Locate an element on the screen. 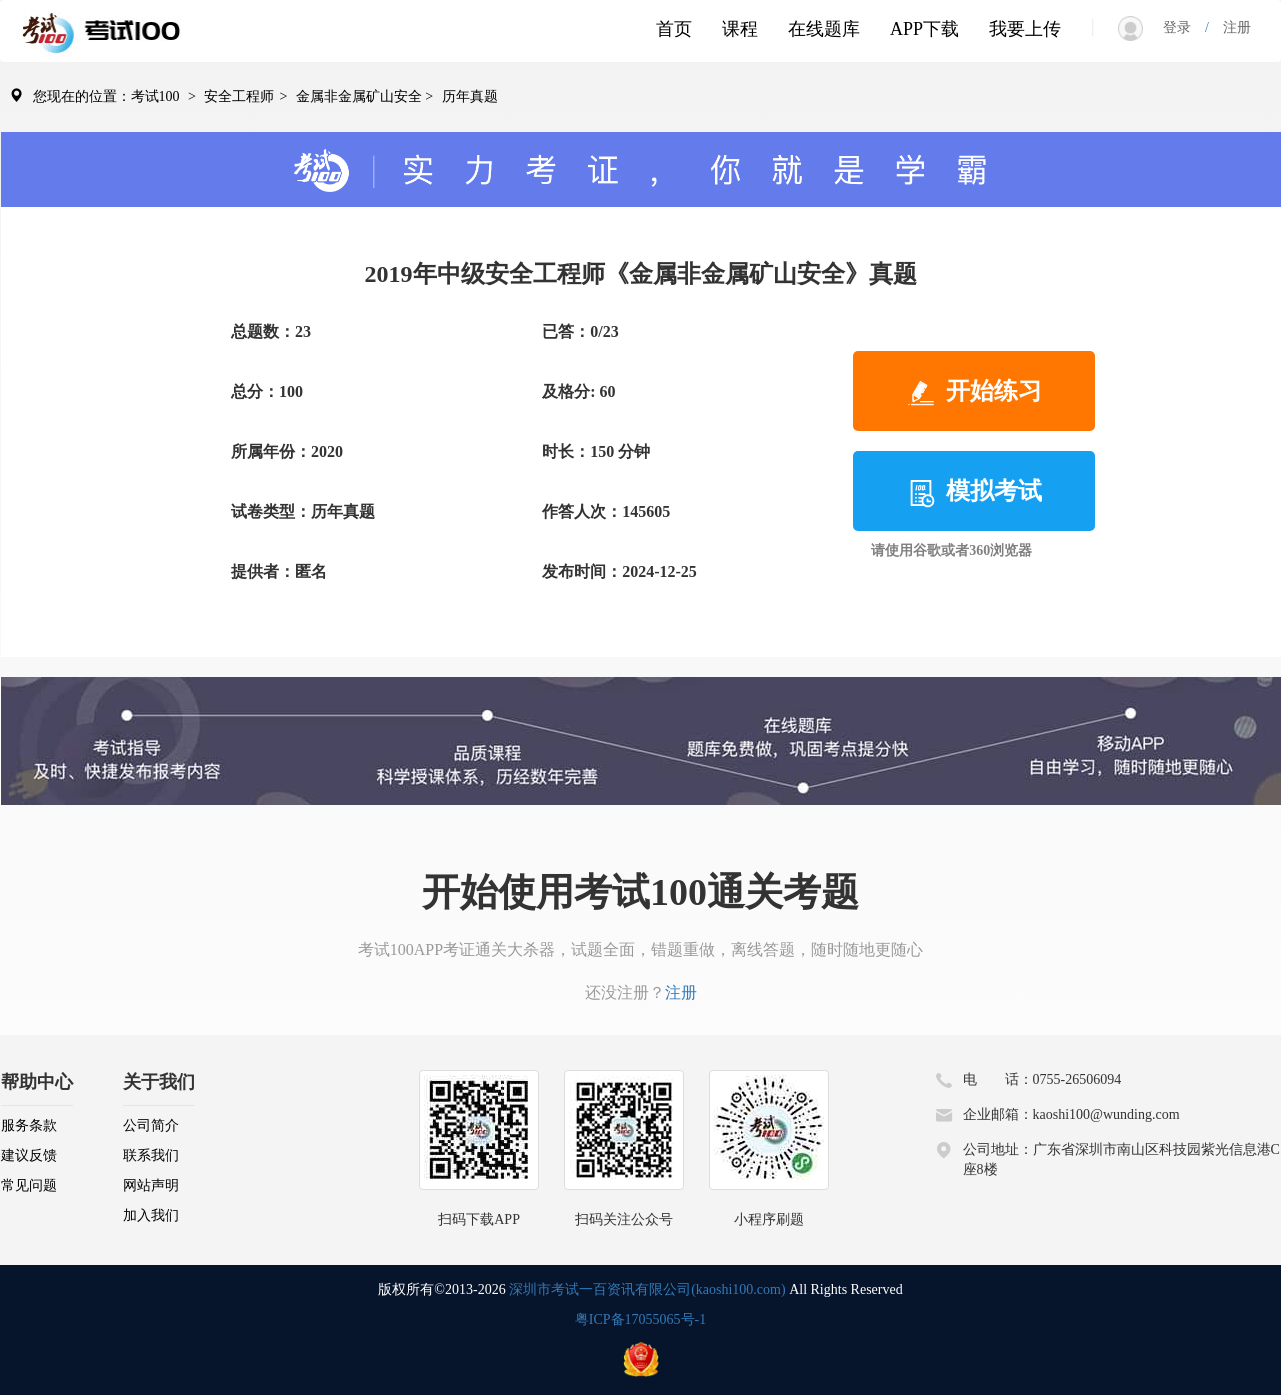 Image resolution: width=1281 pixels, height=1395 pixels. 开始练习 is located at coordinates (974, 393).